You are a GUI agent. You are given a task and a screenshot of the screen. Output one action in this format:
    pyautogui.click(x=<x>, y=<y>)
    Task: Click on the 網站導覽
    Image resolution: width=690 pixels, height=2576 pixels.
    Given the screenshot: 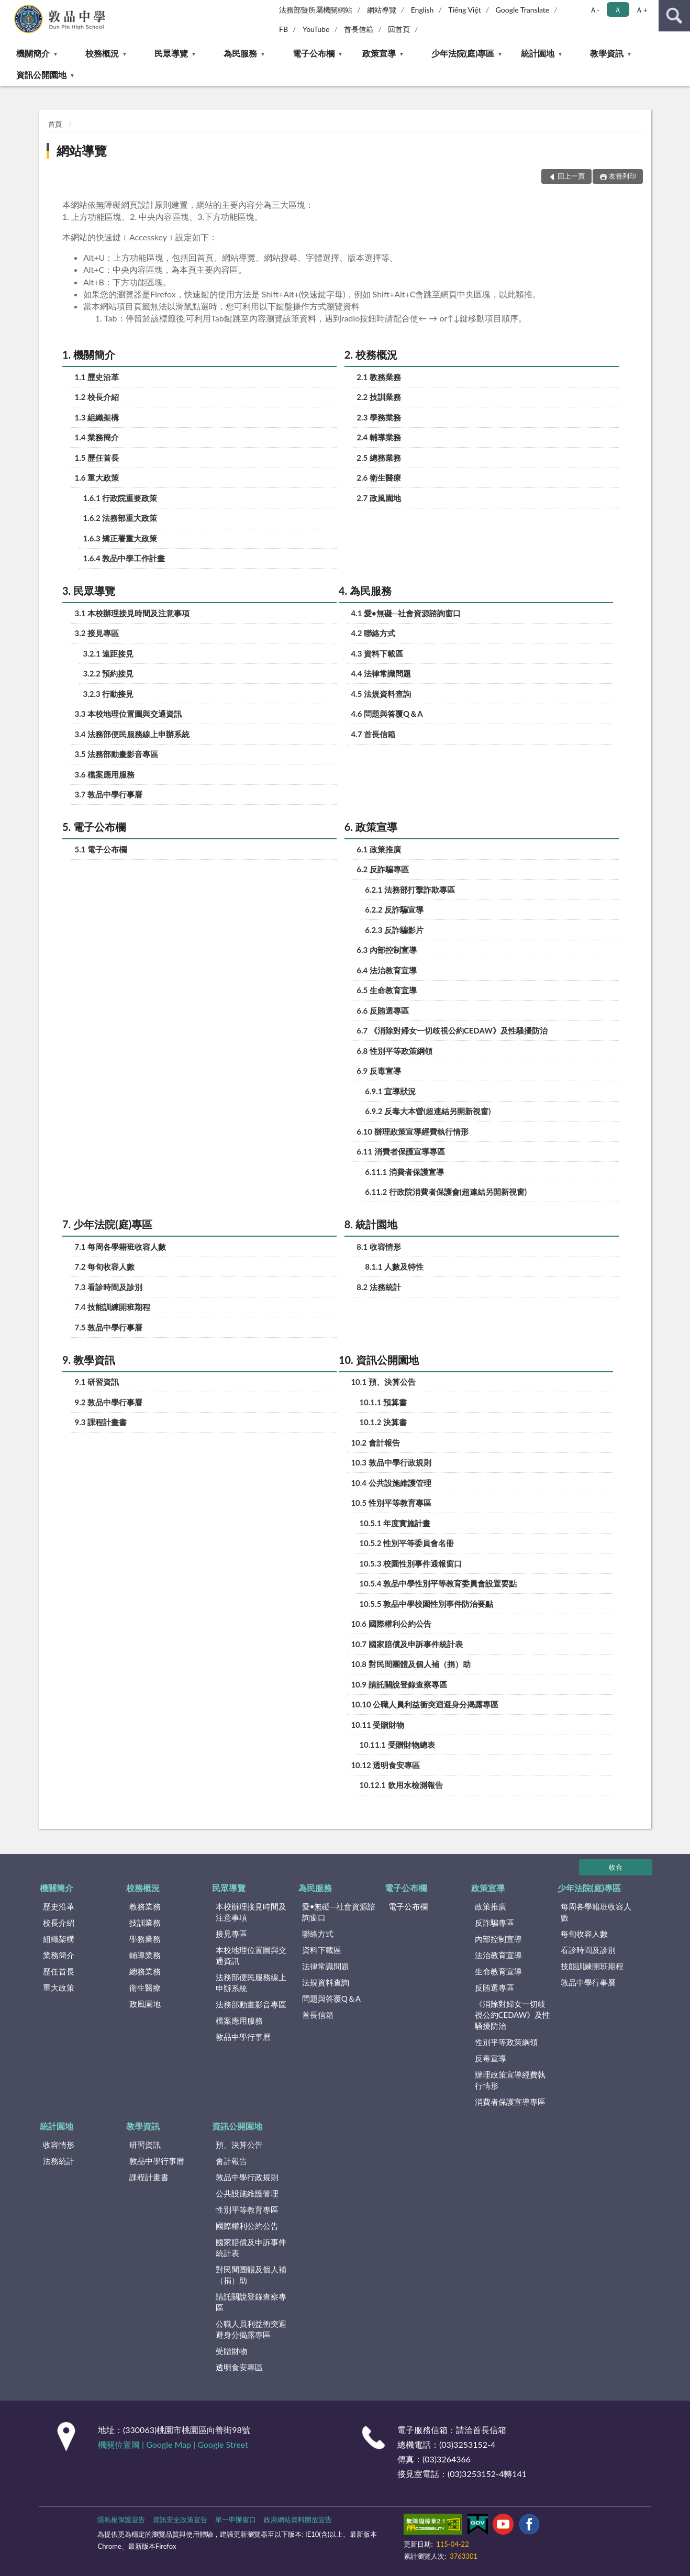 What is the action you would take?
    pyautogui.click(x=381, y=9)
    